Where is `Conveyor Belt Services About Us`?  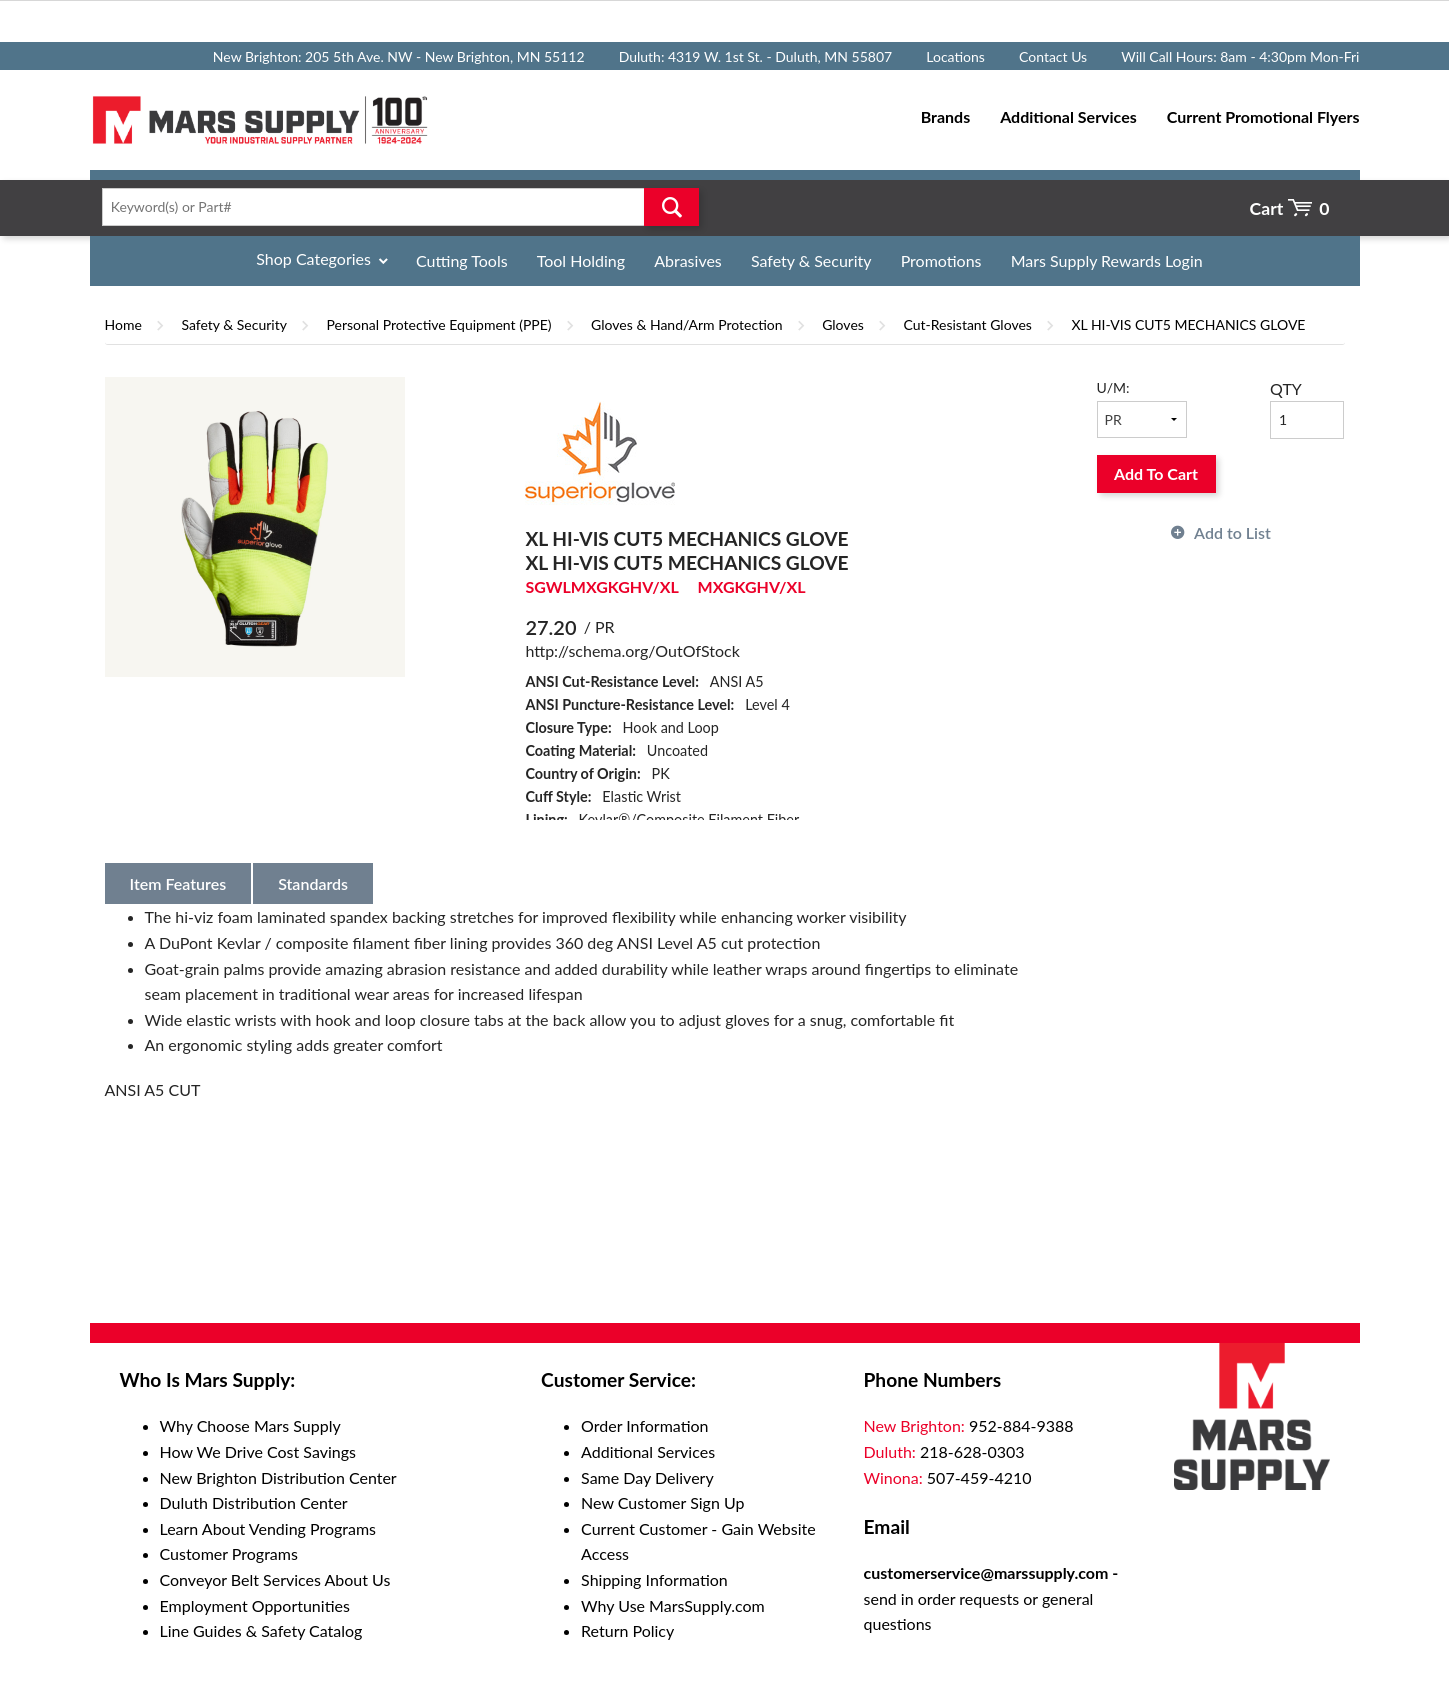 Conveyor Belt Services About Us is located at coordinates (275, 1579).